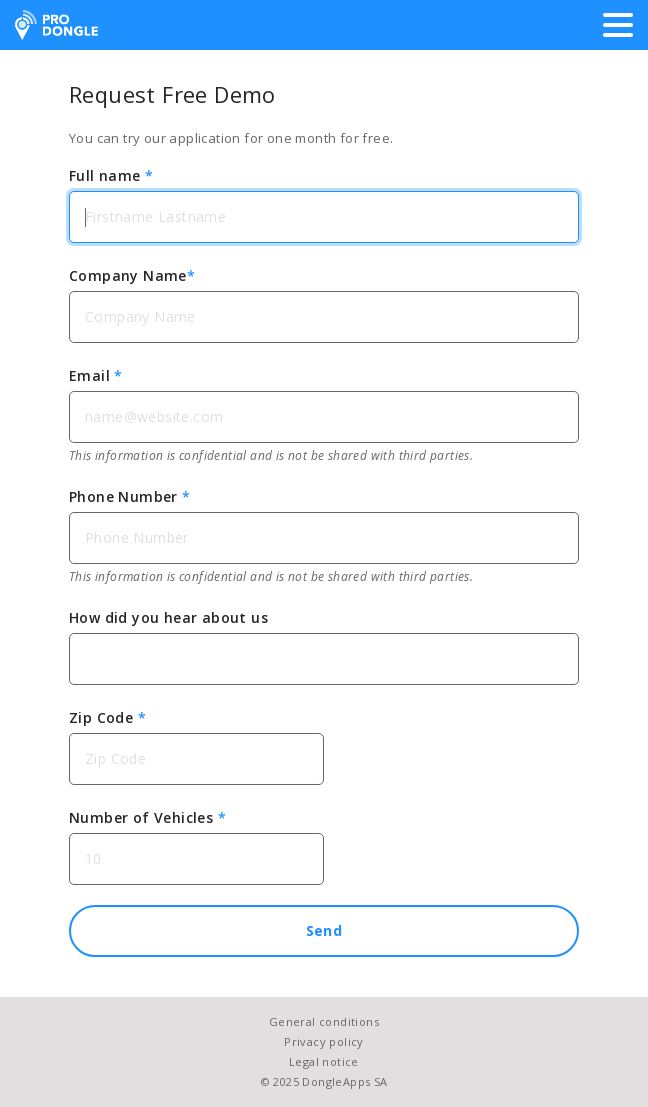  Describe the element at coordinates (130, 496) in the screenshot. I see `Phone Number` at that location.